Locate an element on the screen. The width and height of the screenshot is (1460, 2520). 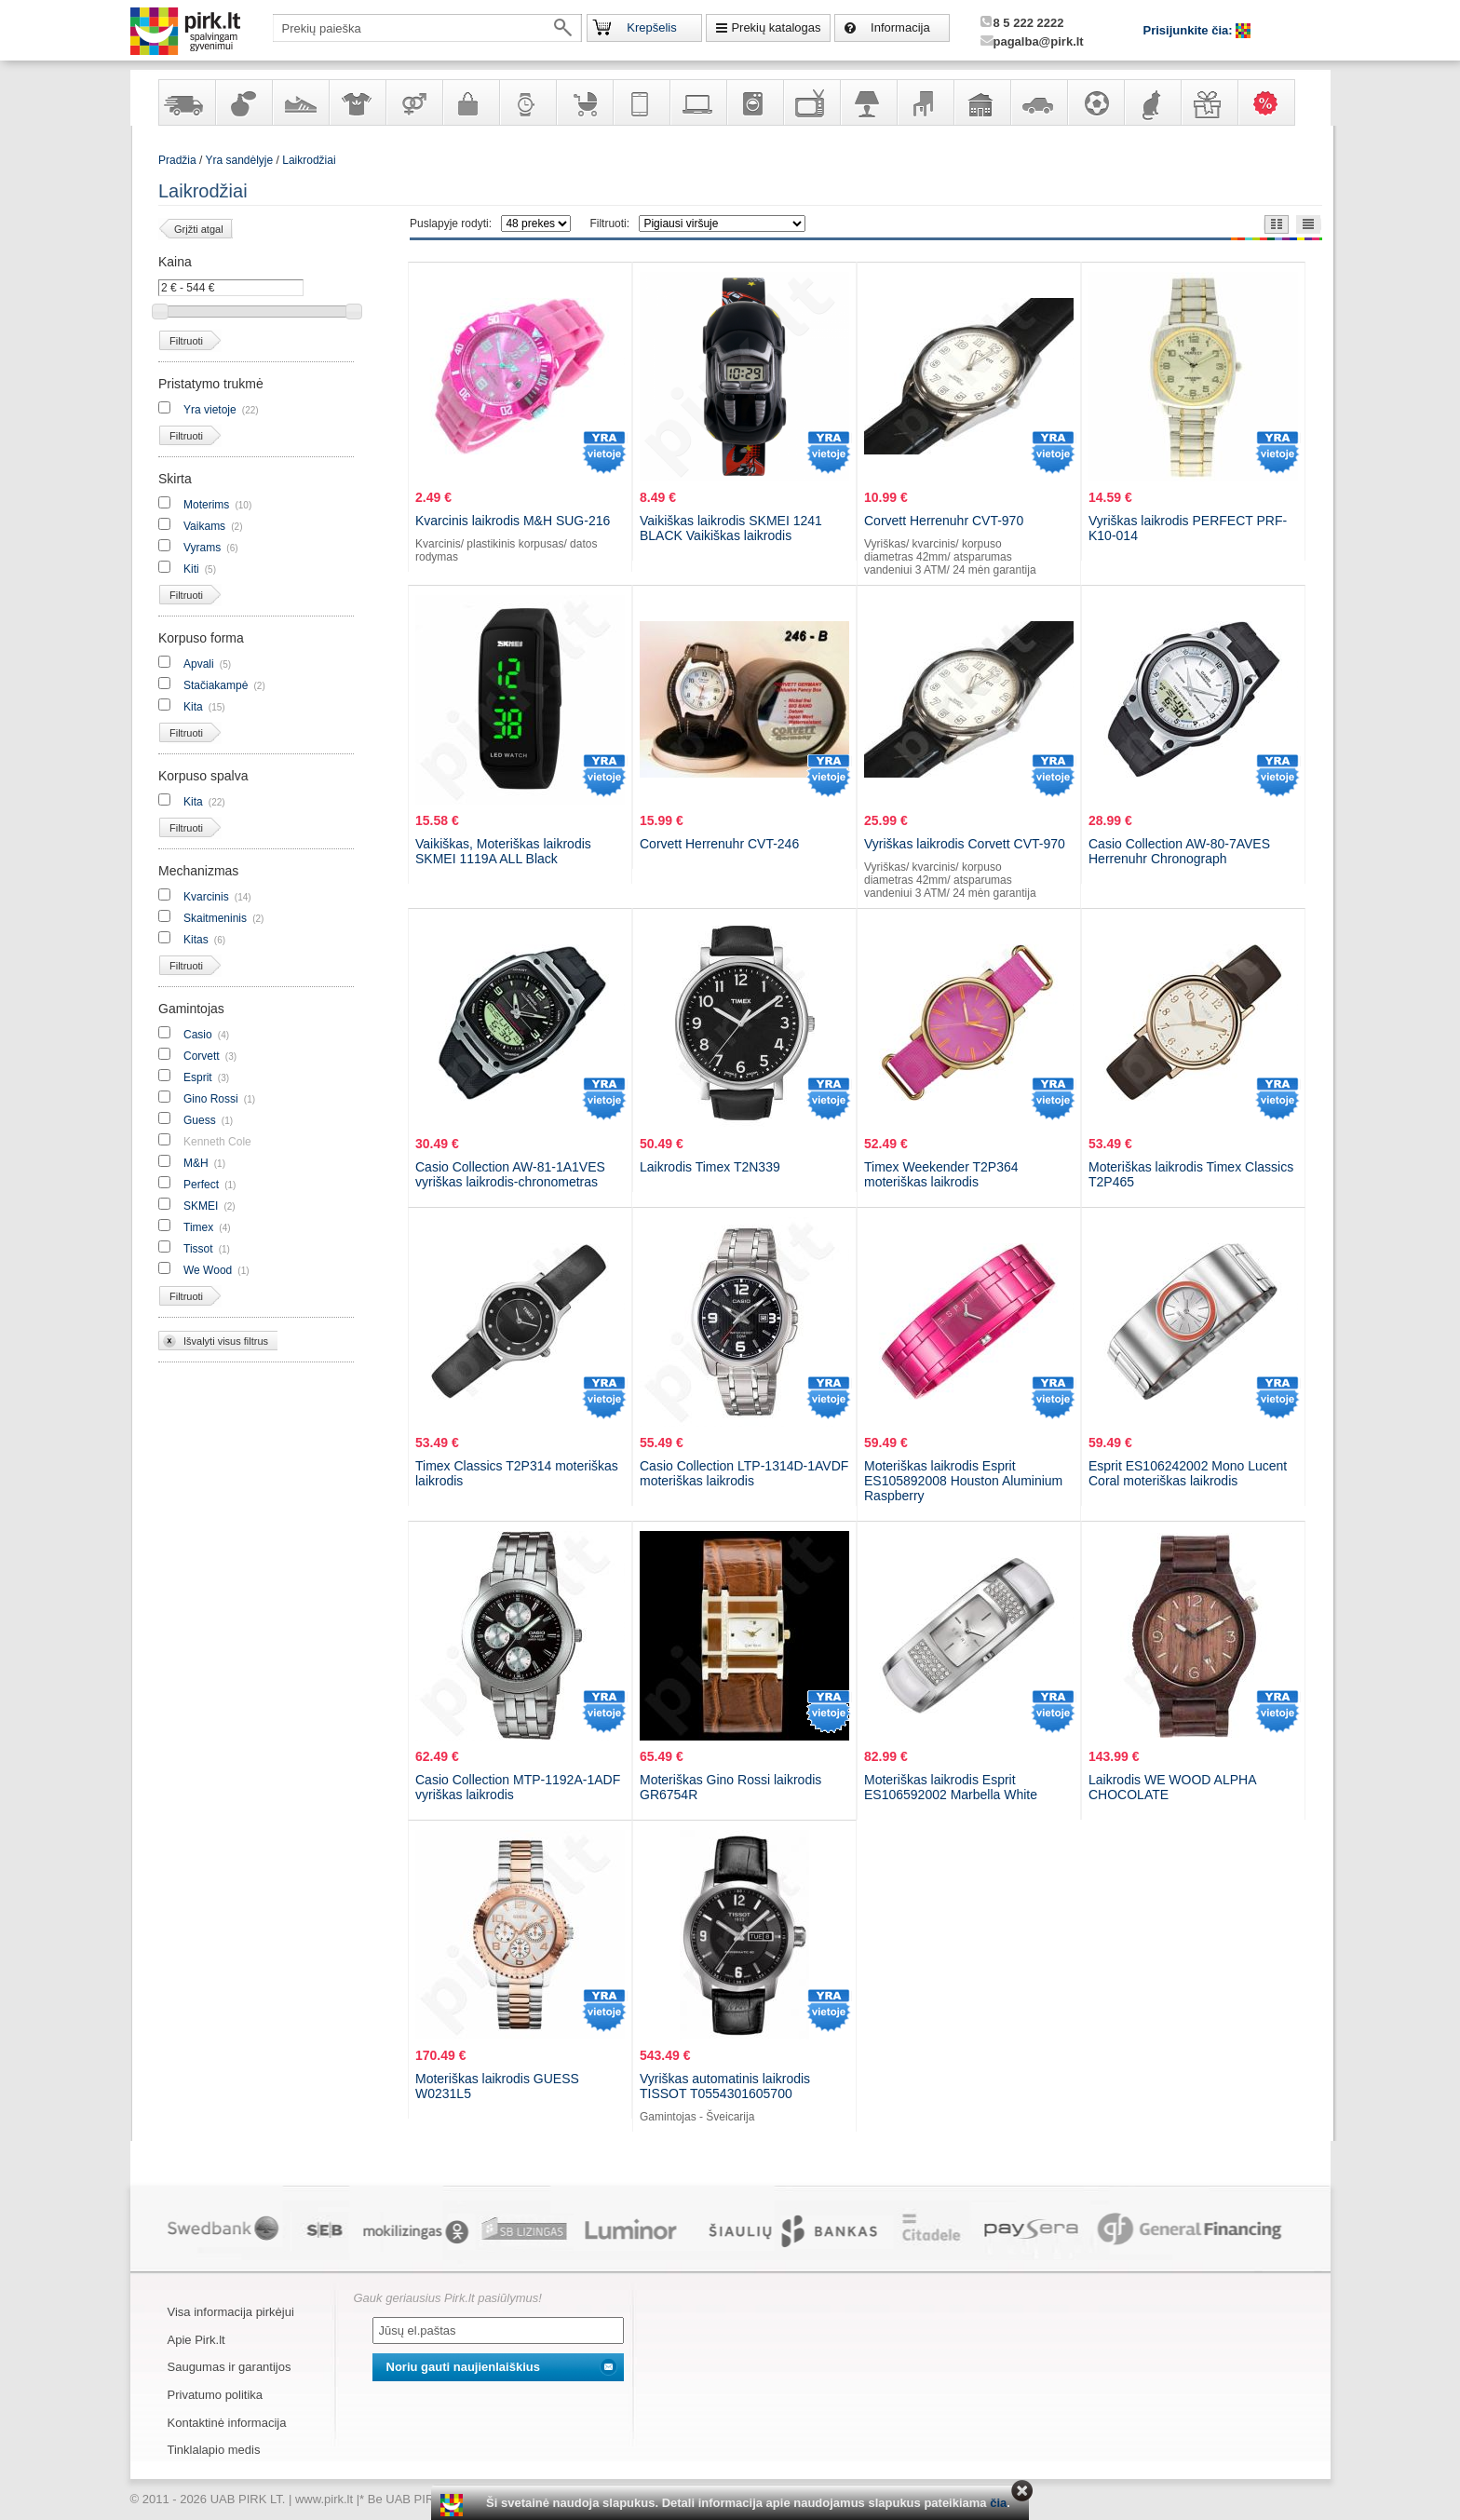
Tinklalapio medis is located at coordinates (214, 2450).